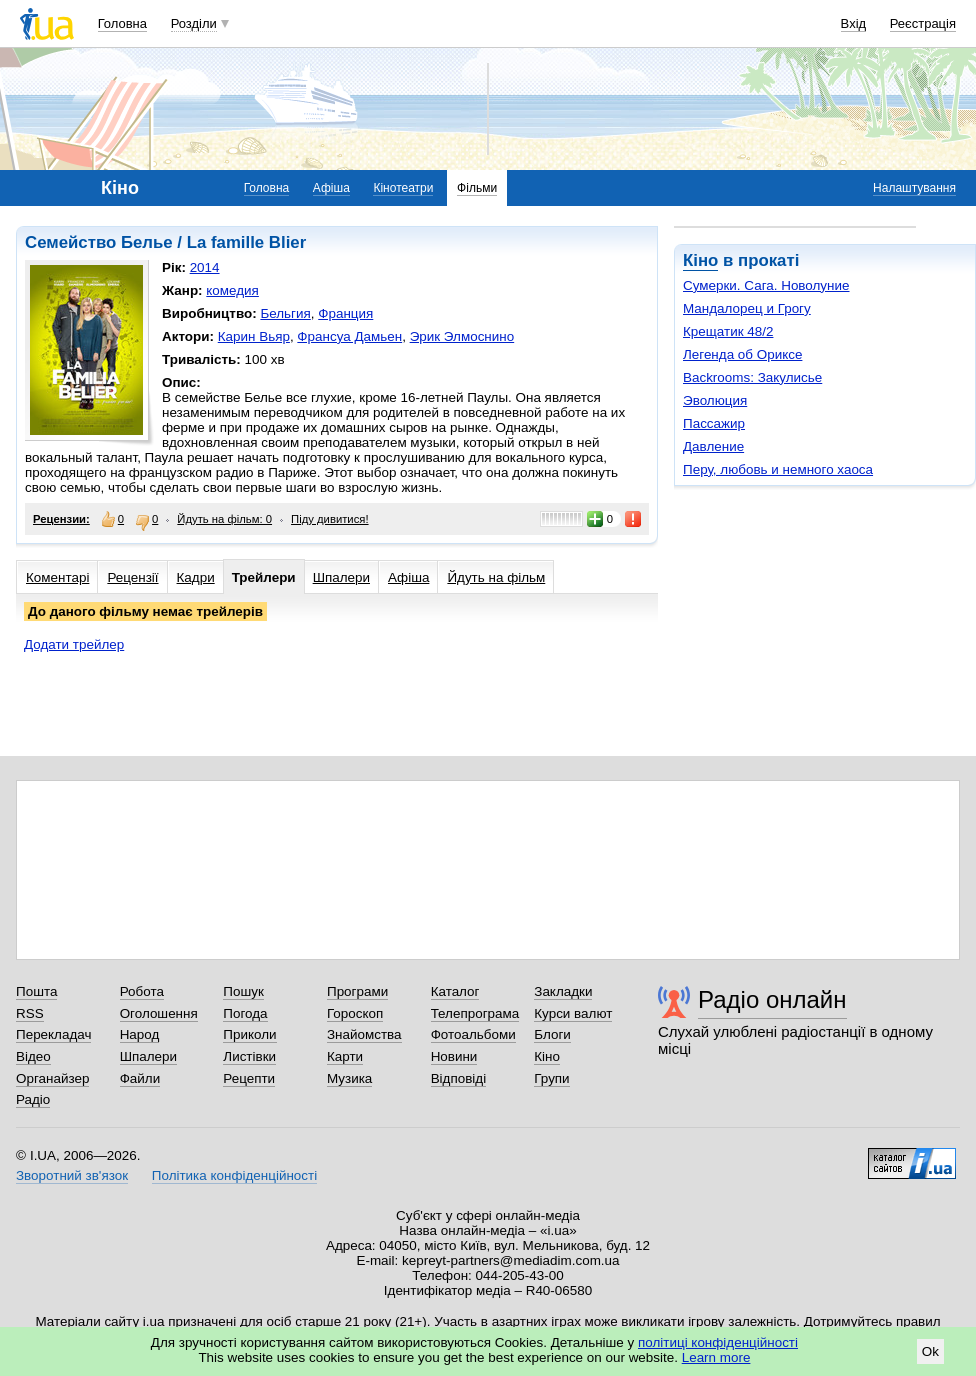 This screenshot has width=976, height=1376. Describe the element at coordinates (459, 1078) in the screenshot. I see `Відповіді` at that location.